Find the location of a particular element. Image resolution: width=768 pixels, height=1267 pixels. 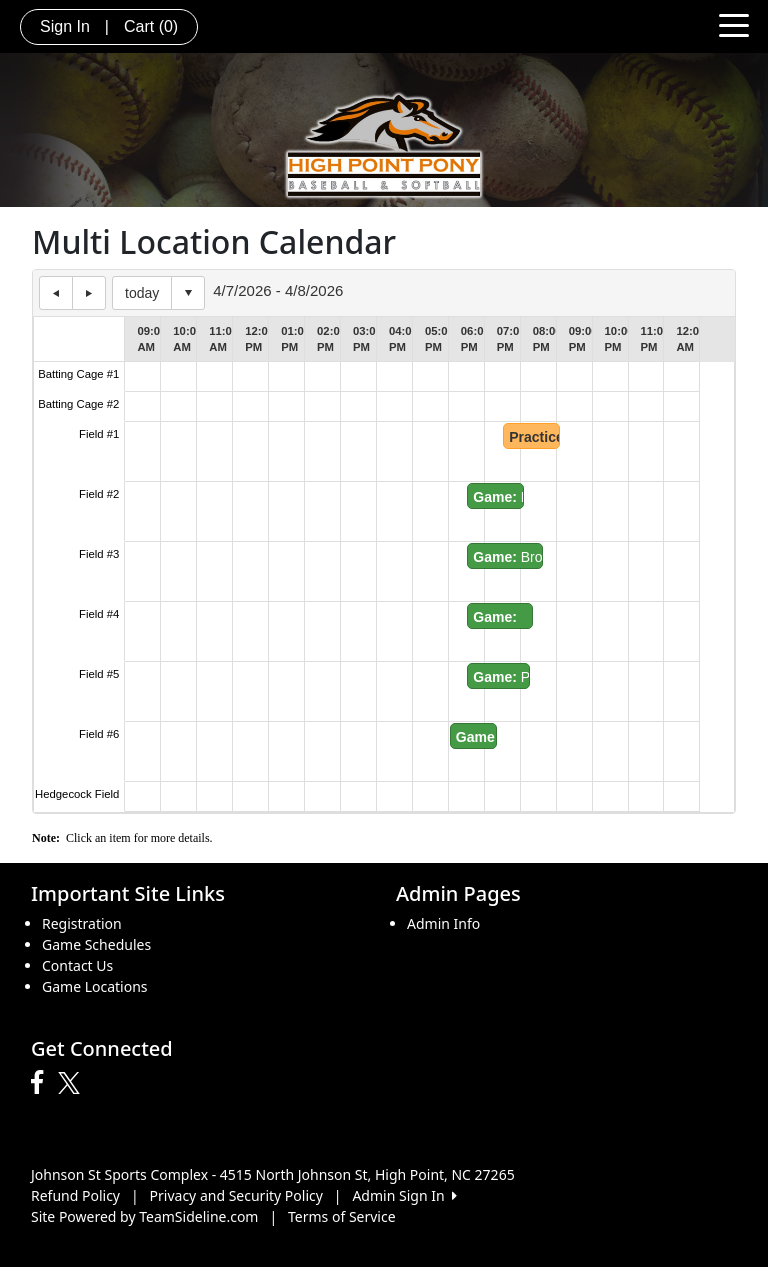

[Toggle navigation] is located at coordinates (734, 24).